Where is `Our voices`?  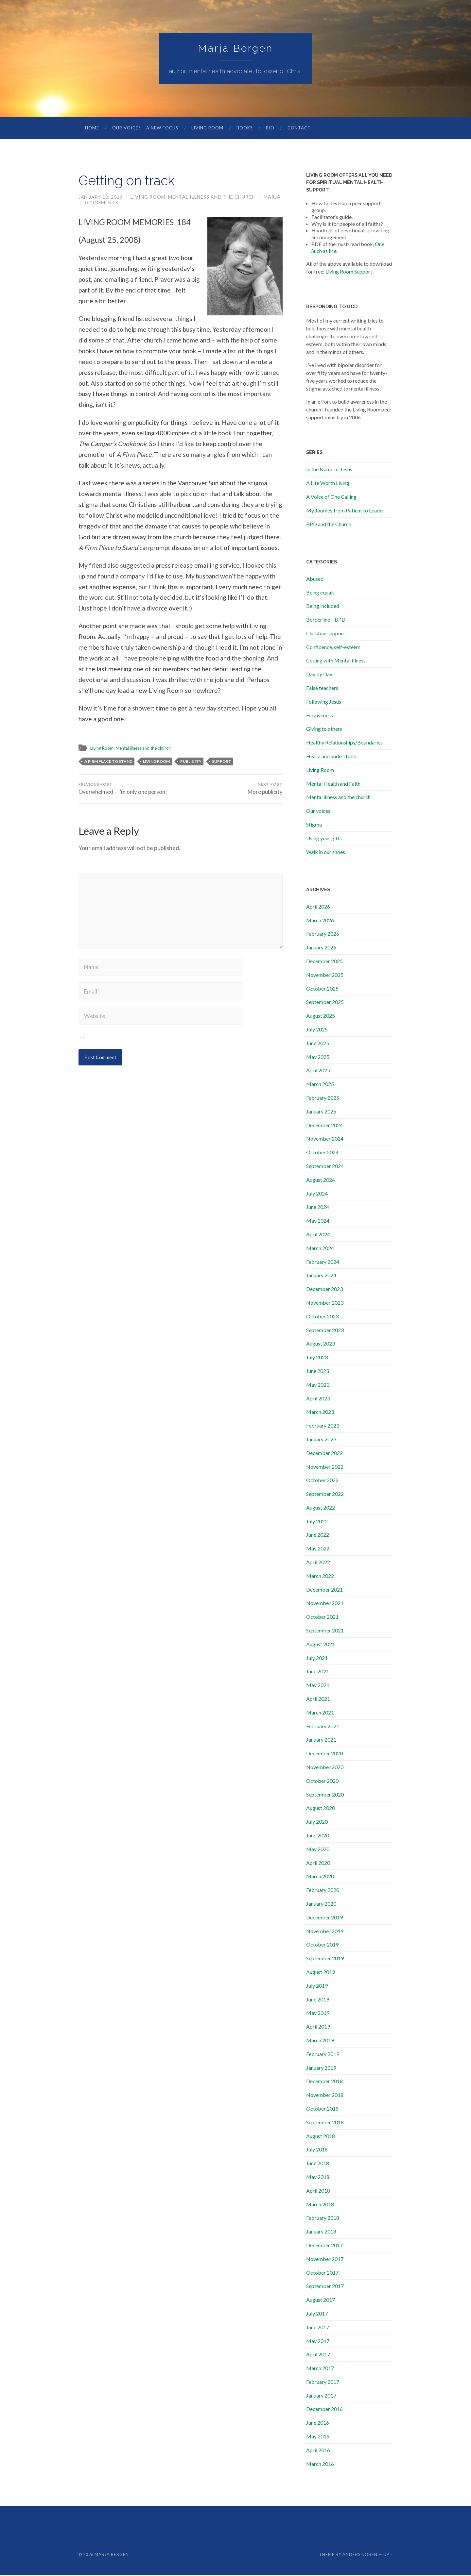 Our voices is located at coordinates (318, 811).